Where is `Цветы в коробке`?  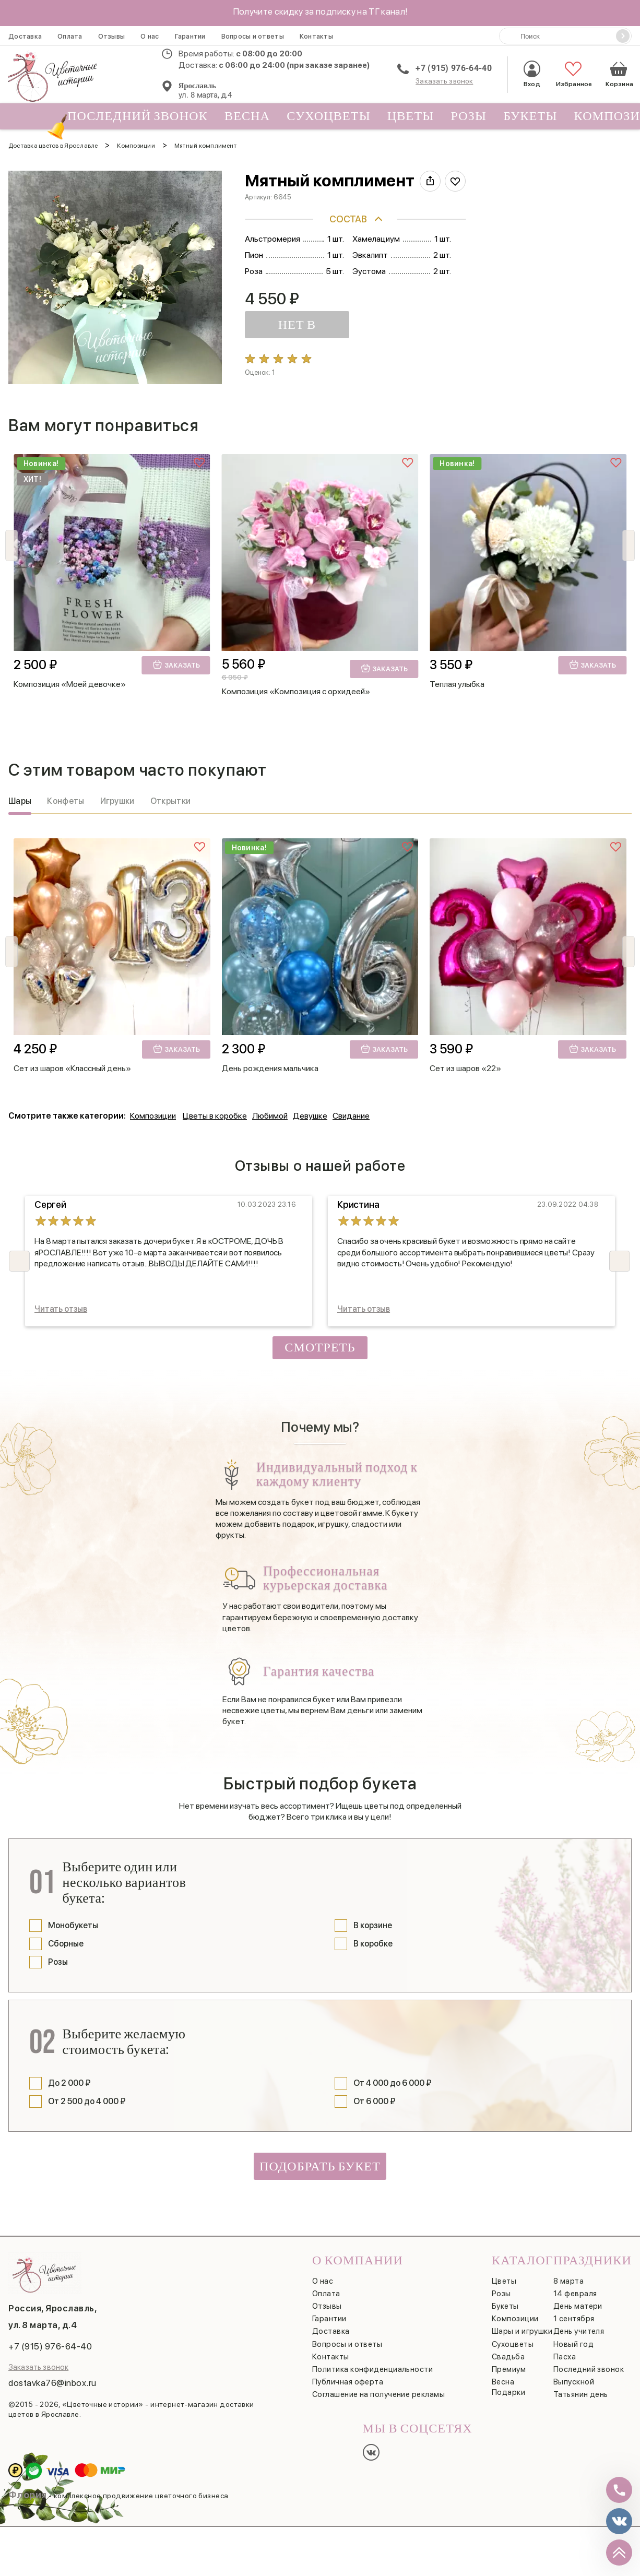 Цветы в коробке is located at coordinates (215, 1109).